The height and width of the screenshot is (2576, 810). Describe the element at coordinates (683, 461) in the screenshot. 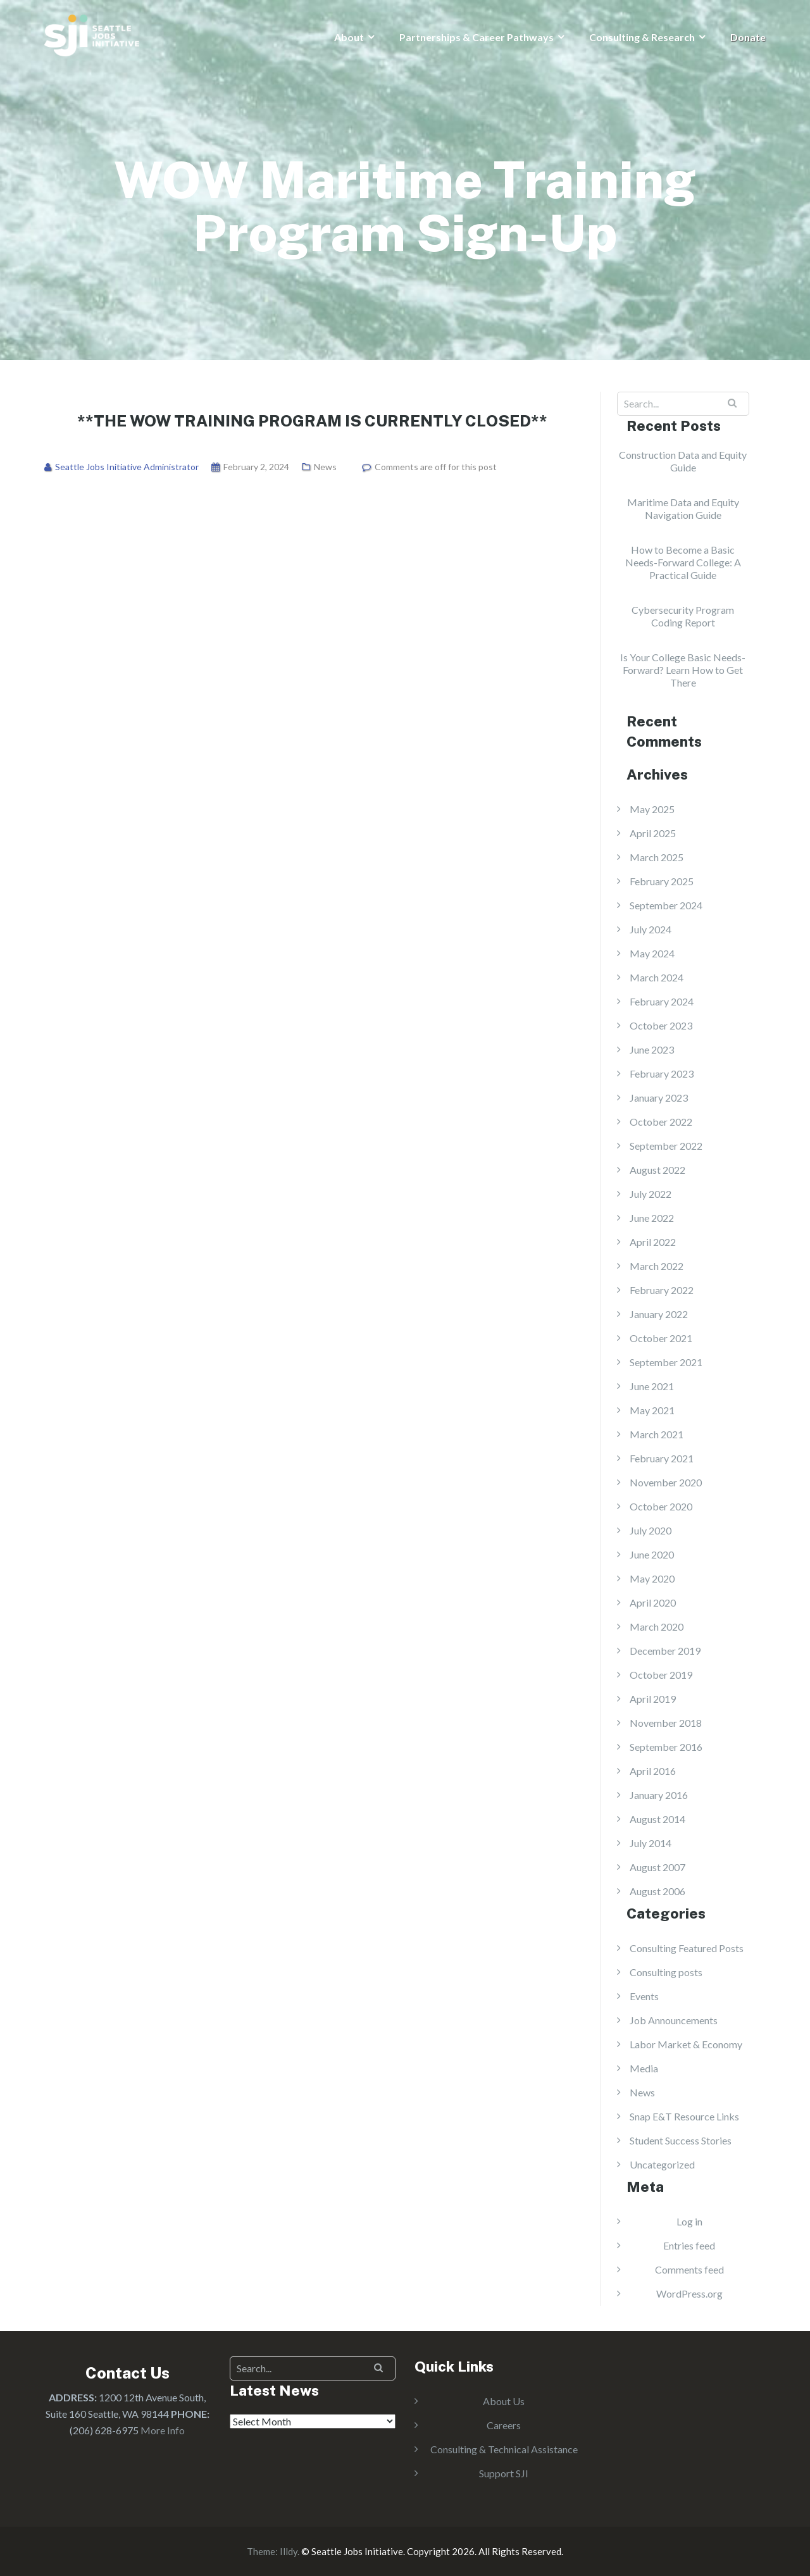

I see `Construction Data and Equity Guide` at that location.